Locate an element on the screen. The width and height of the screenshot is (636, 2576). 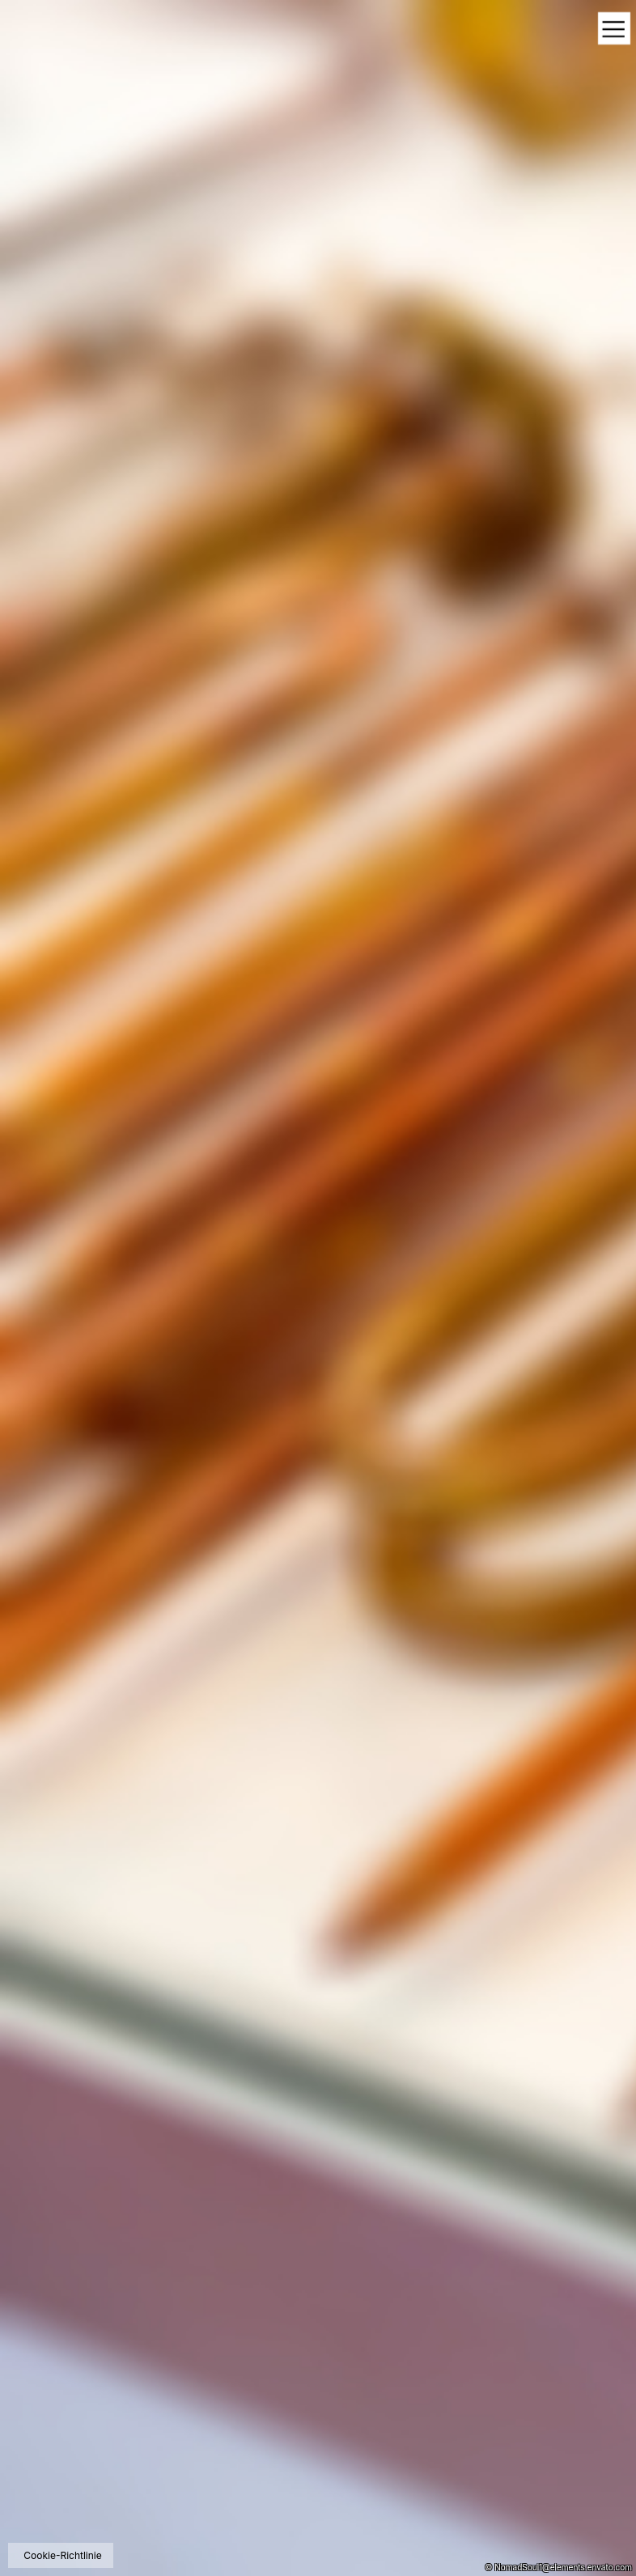
Cookie-Richtlinie is located at coordinates (62, 2555).